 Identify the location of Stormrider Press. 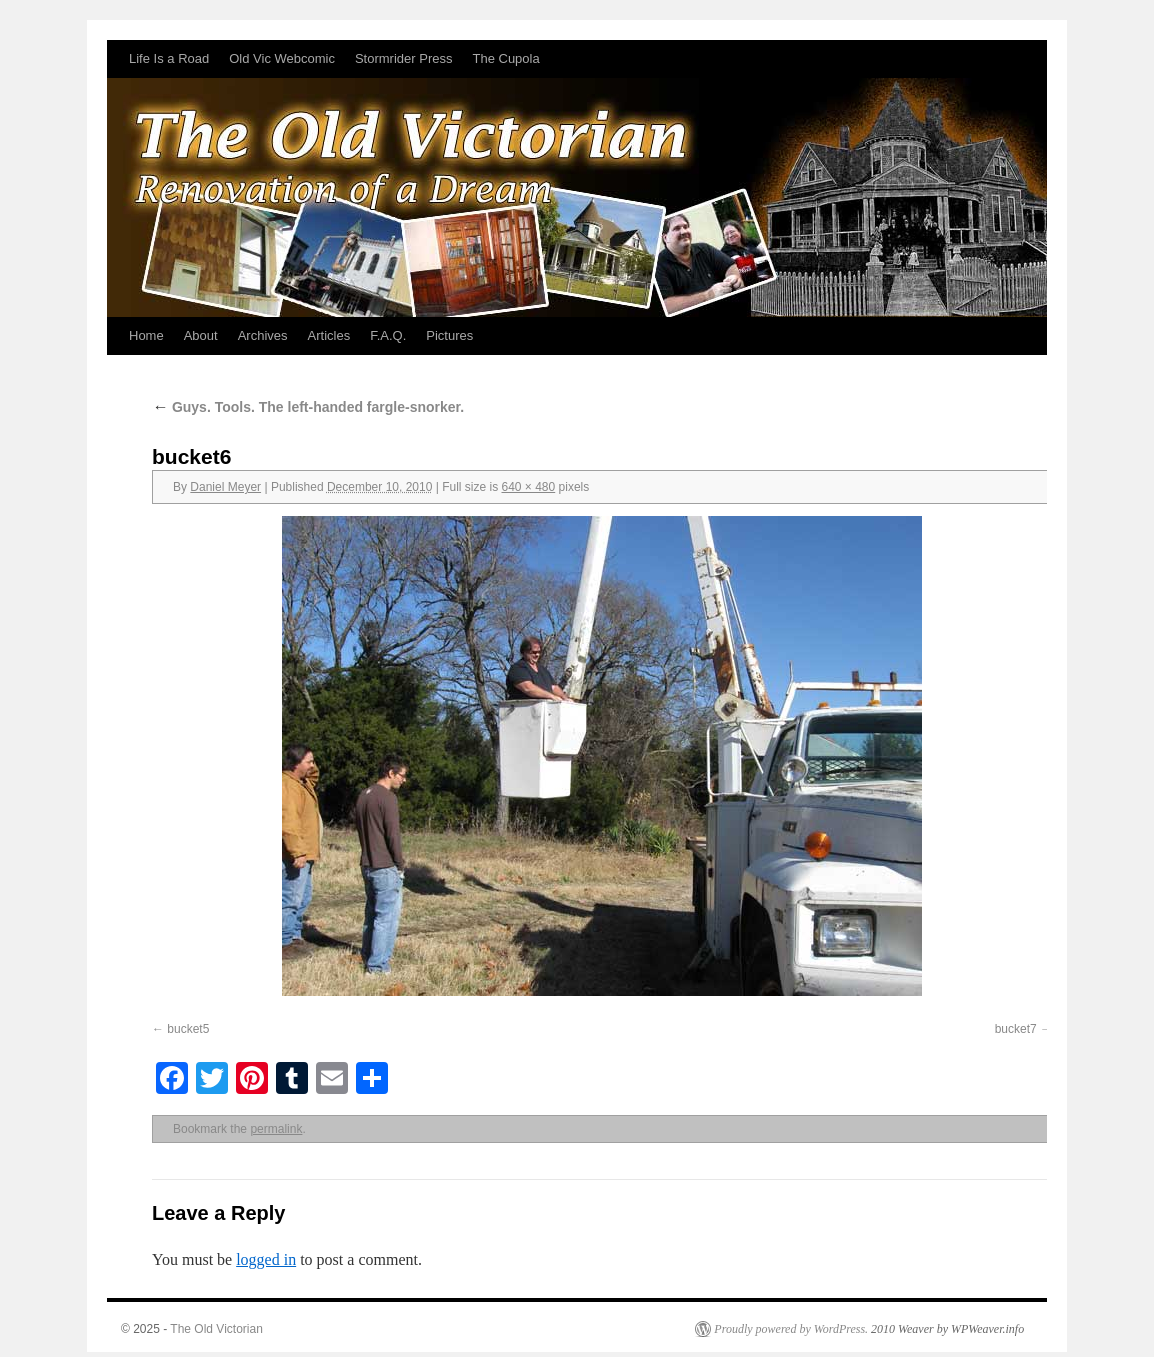
(404, 58).